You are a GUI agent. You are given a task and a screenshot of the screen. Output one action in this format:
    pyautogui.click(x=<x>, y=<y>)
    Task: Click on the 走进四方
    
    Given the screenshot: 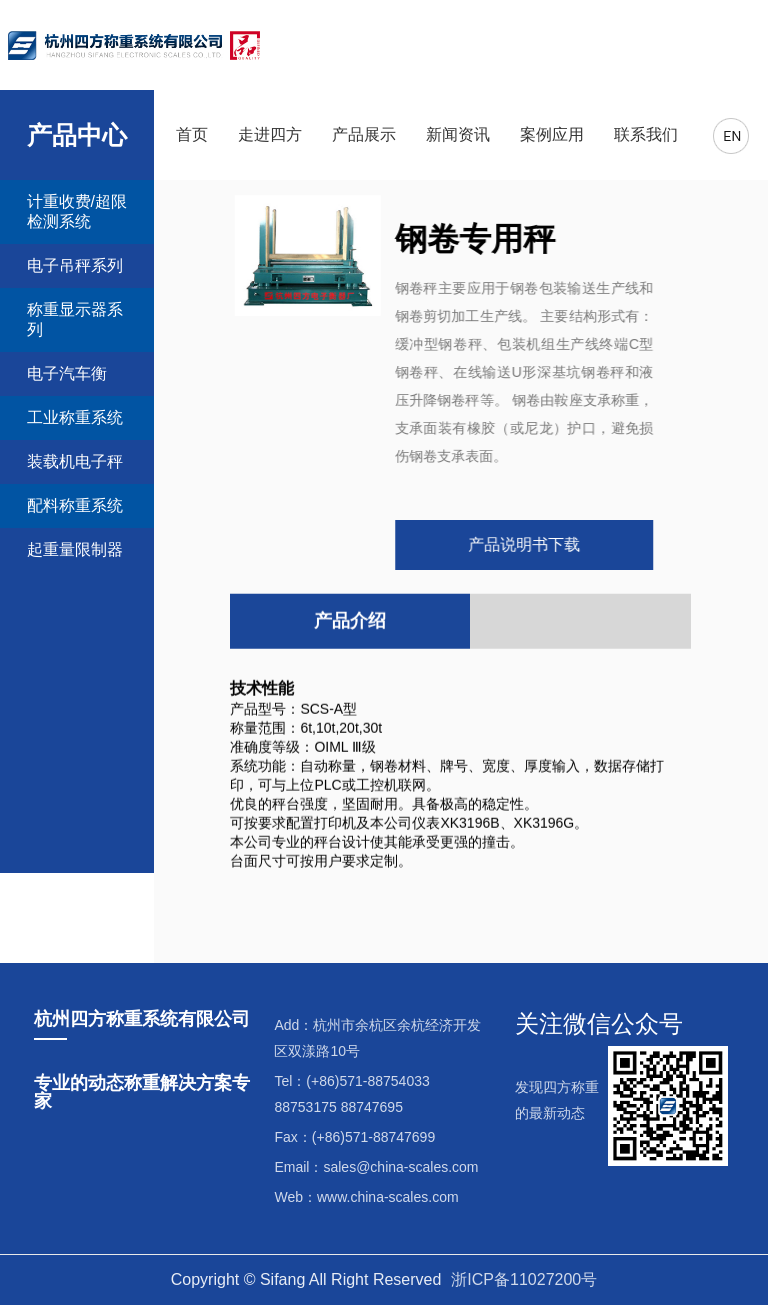 What is the action you would take?
    pyautogui.click(x=270, y=134)
    